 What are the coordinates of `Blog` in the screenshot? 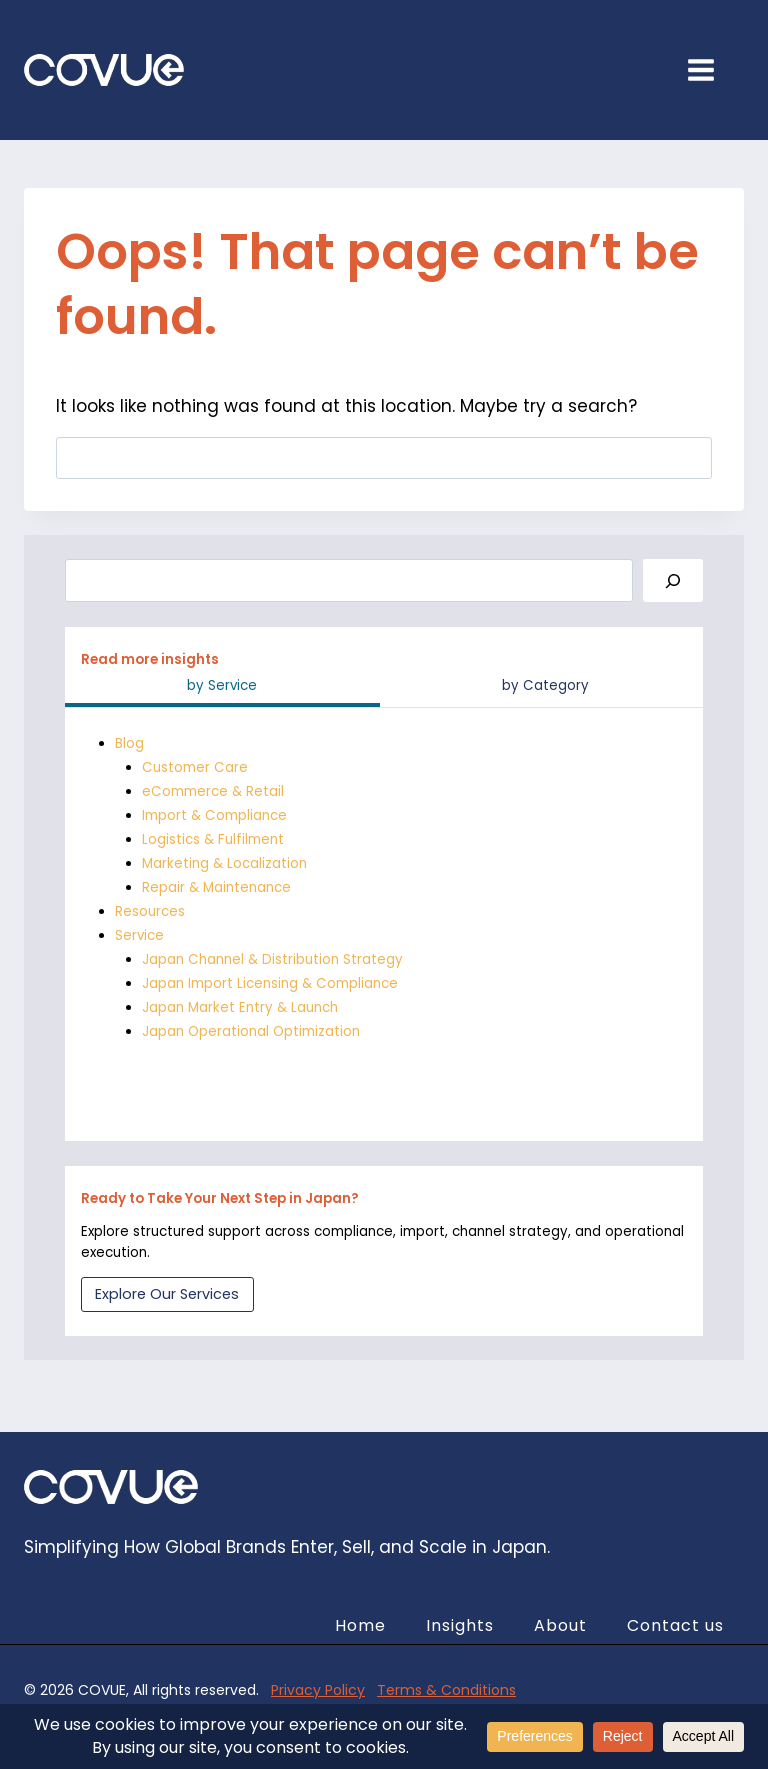 It's located at (129, 743).